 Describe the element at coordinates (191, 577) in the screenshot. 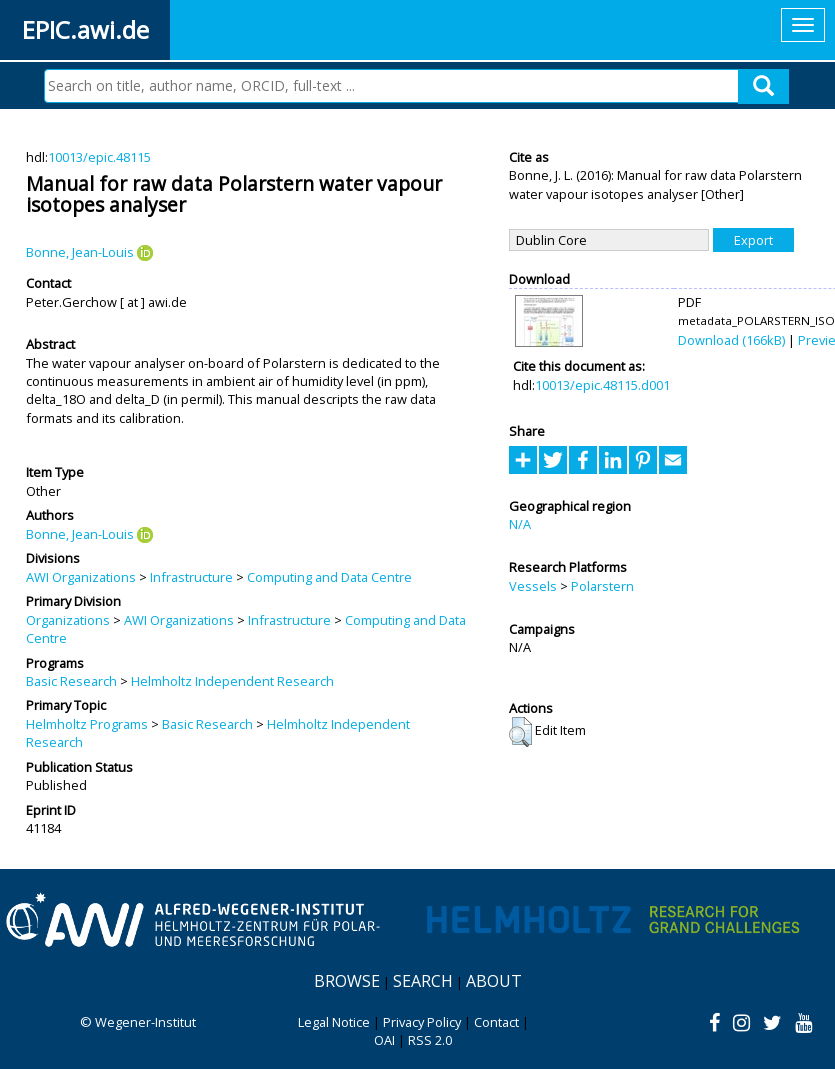

I see `Infrastructure` at that location.